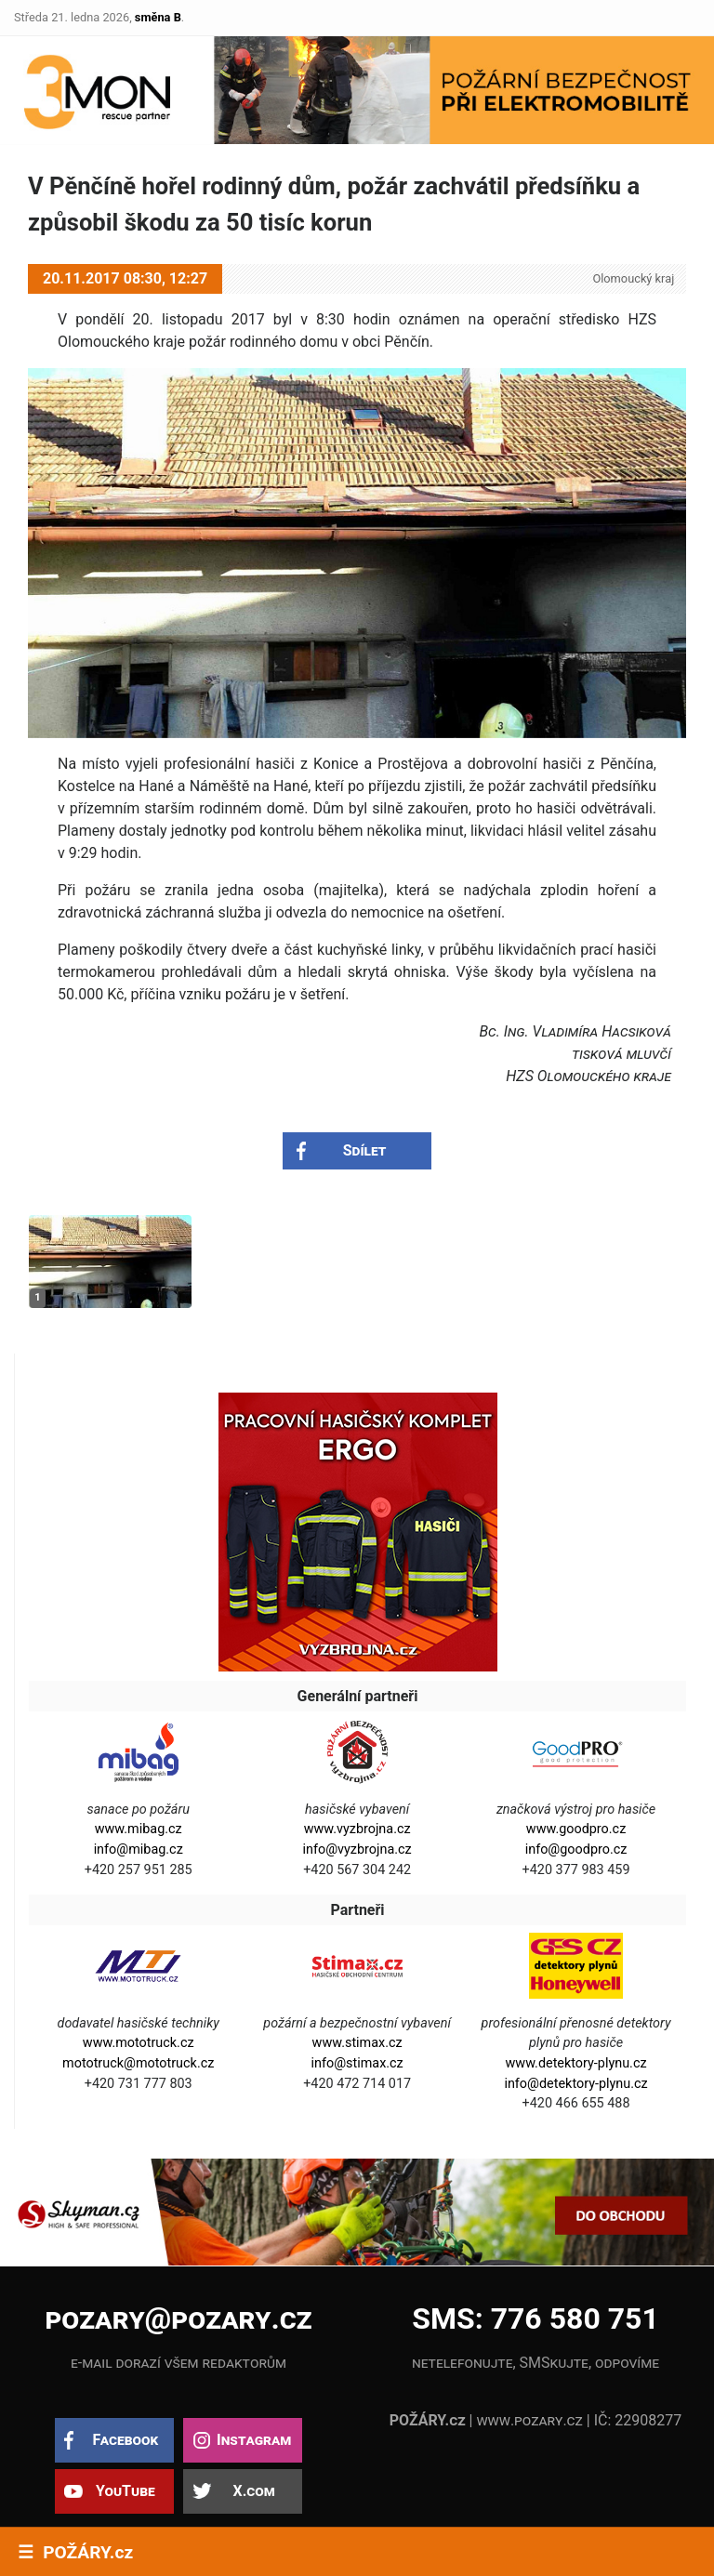  Describe the element at coordinates (254, 2440) in the screenshot. I see `Instagram` at that location.